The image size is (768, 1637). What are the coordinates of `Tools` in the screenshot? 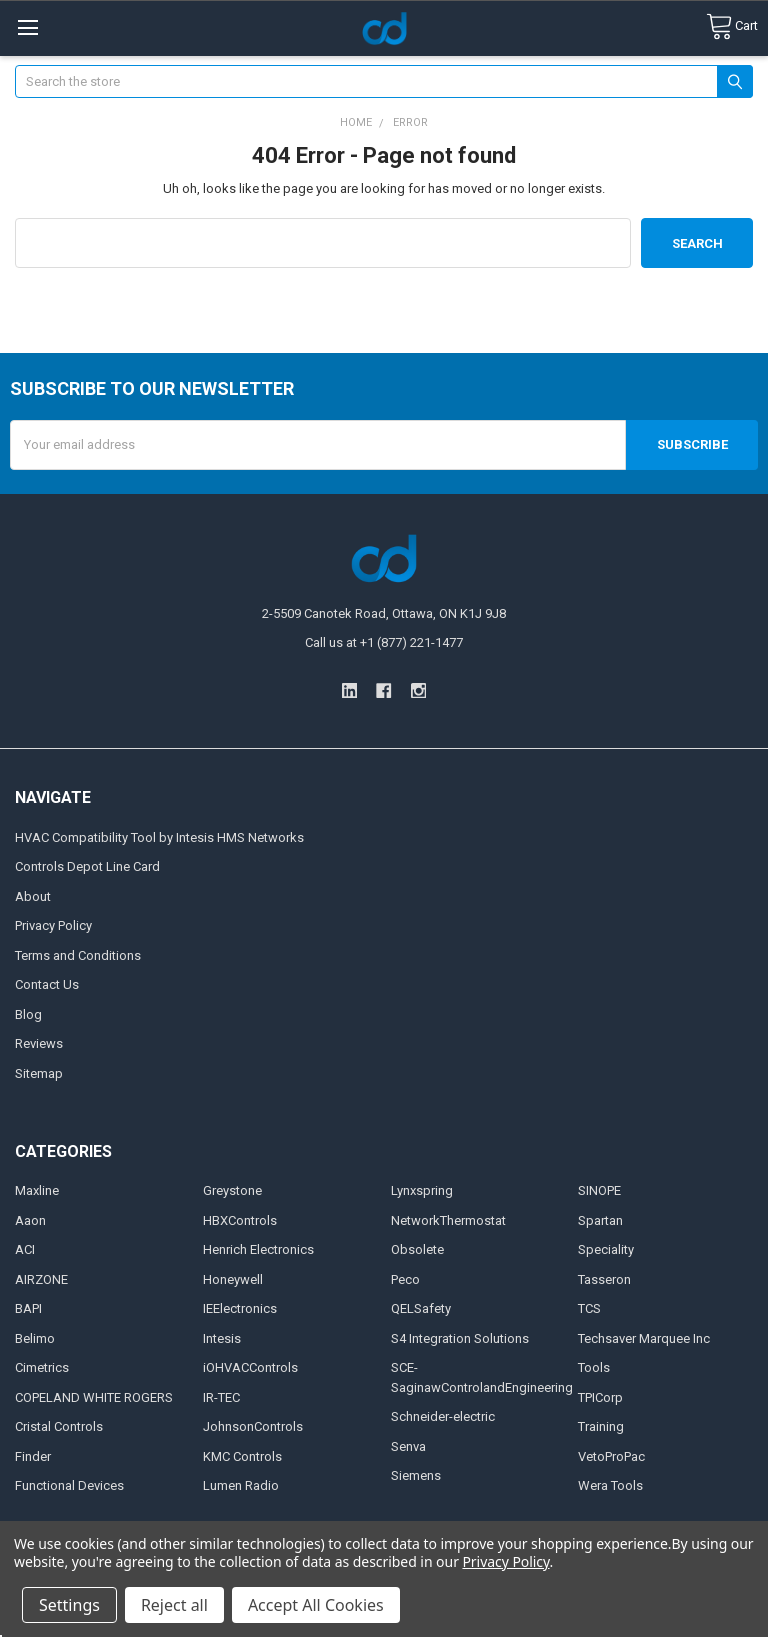 It's located at (594, 1367).